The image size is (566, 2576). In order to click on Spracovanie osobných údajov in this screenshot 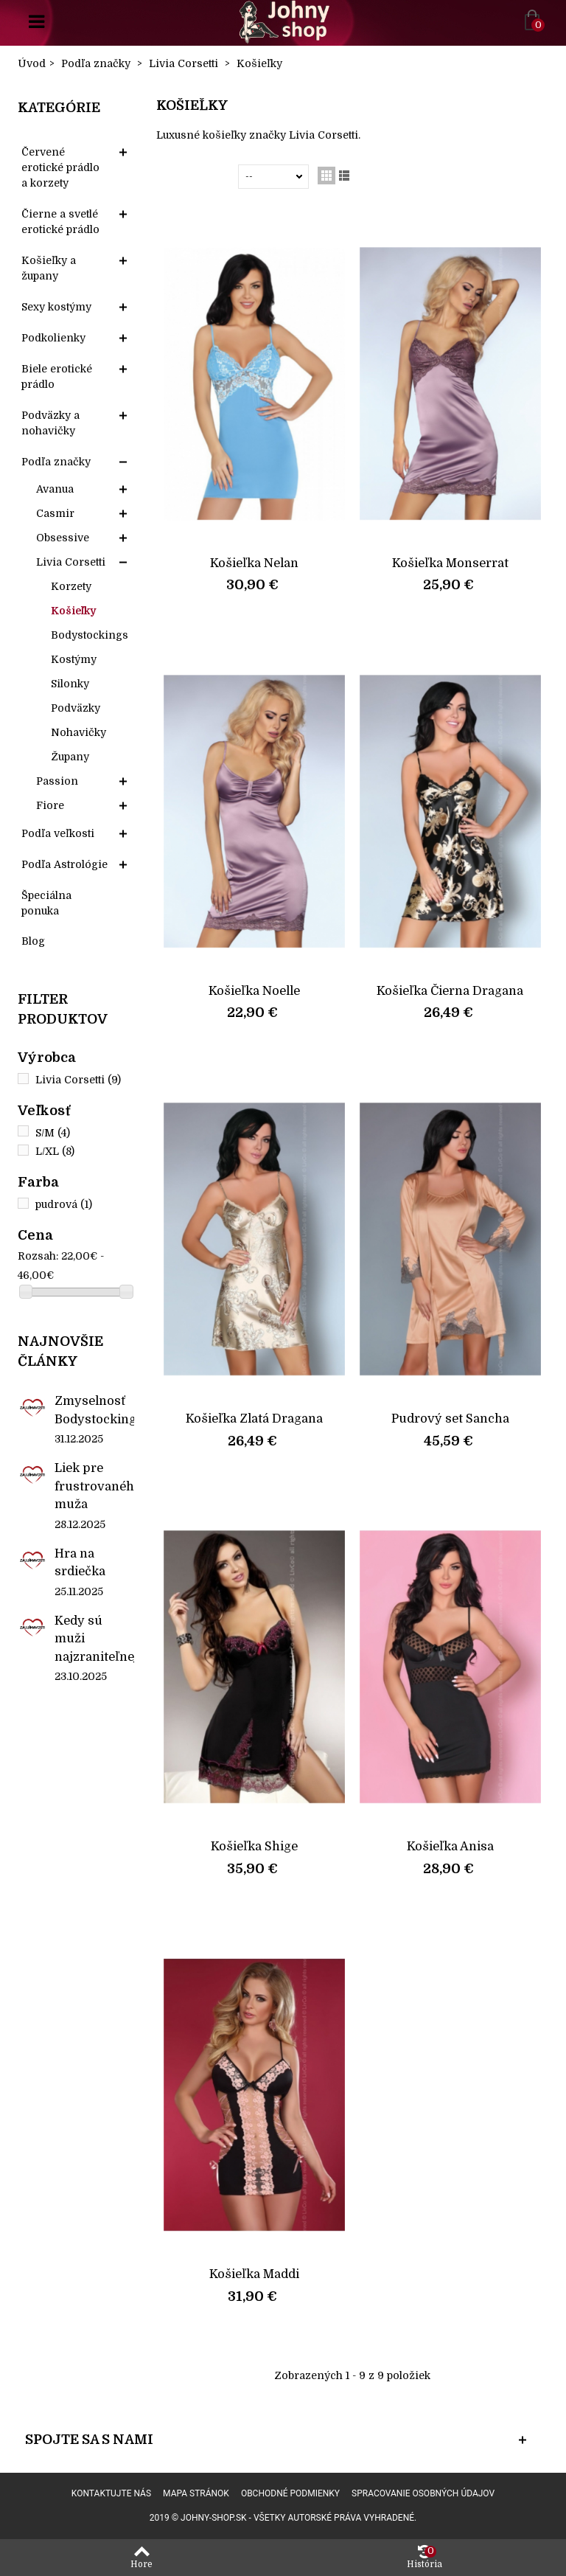, I will do `click(423, 2493)`.